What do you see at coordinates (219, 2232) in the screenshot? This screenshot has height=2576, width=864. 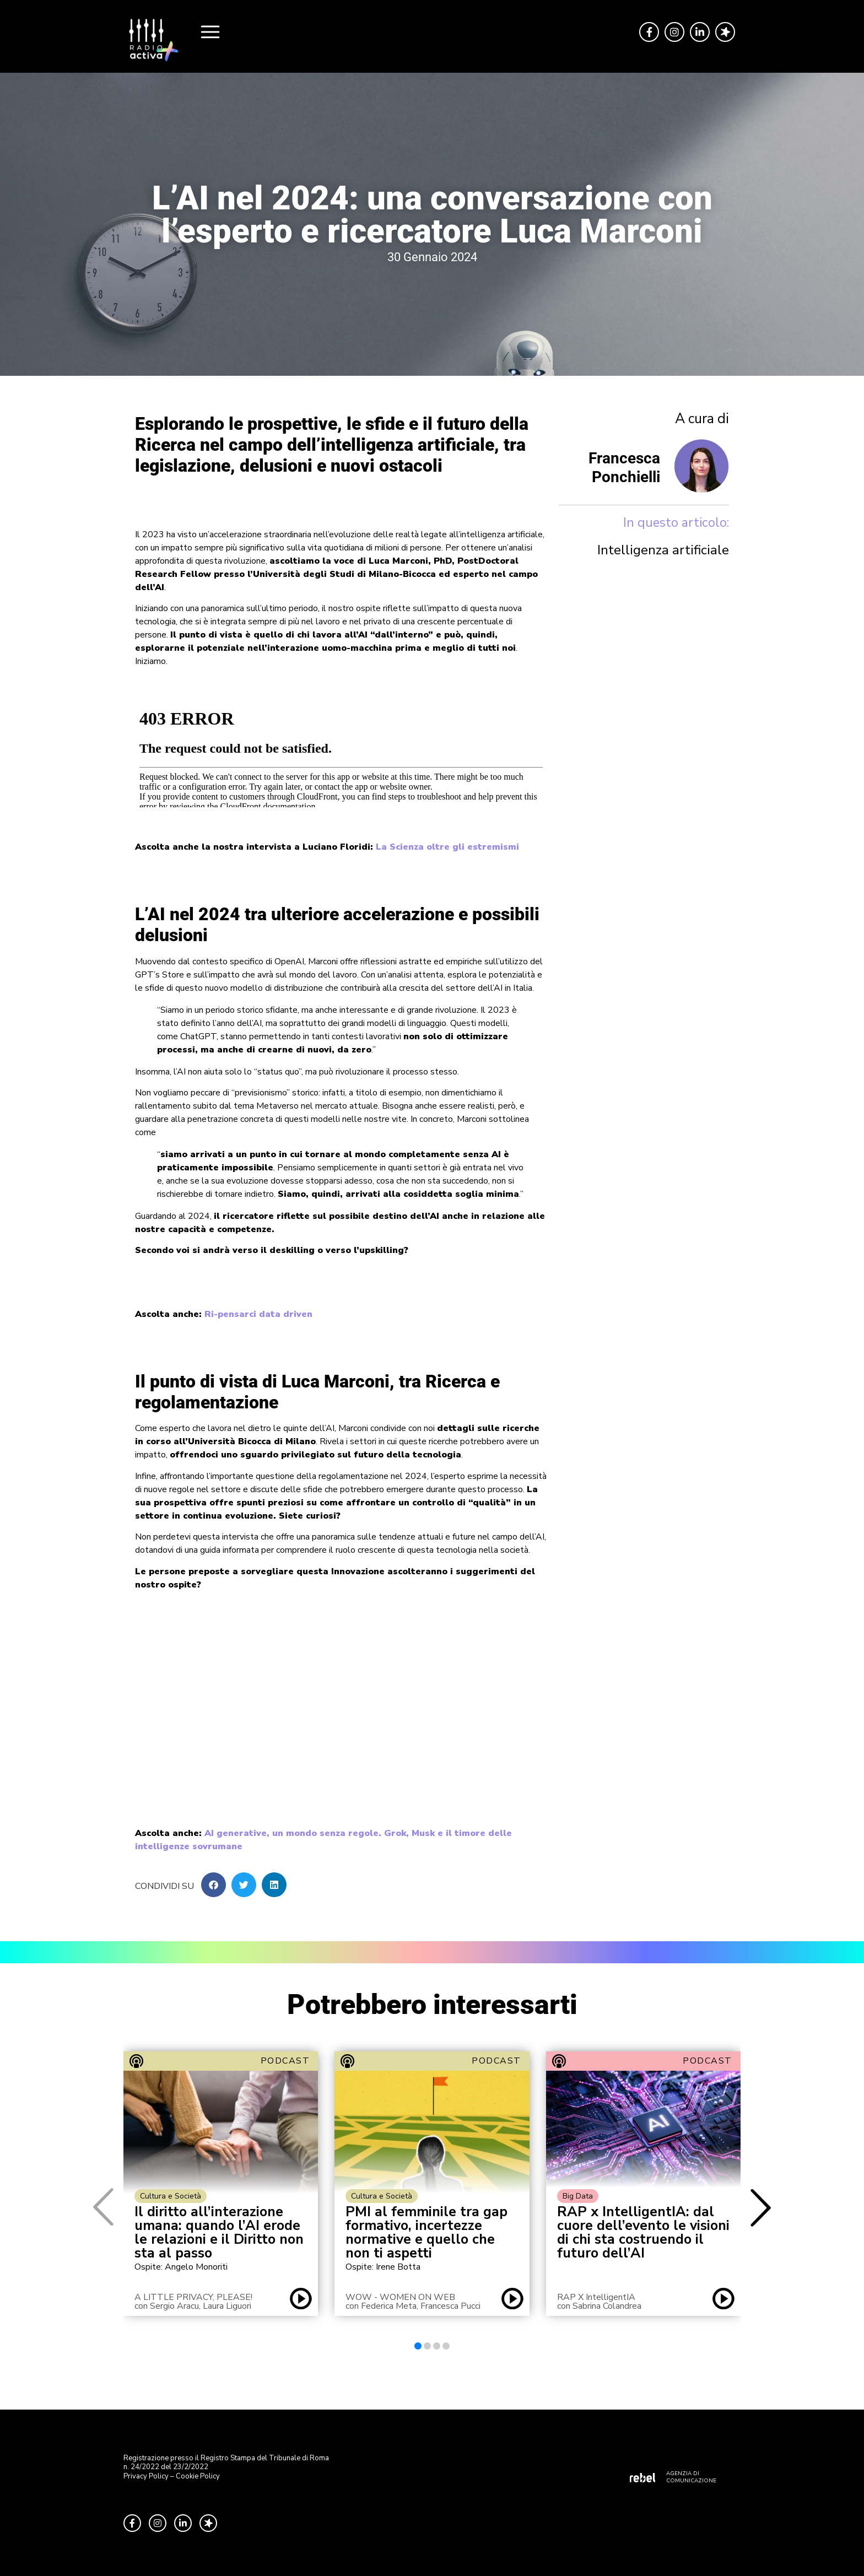 I see `Il diritto all’interazione umana: quando l’AI erode le relazioni e il Diritto non sta al passo` at bounding box center [219, 2232].